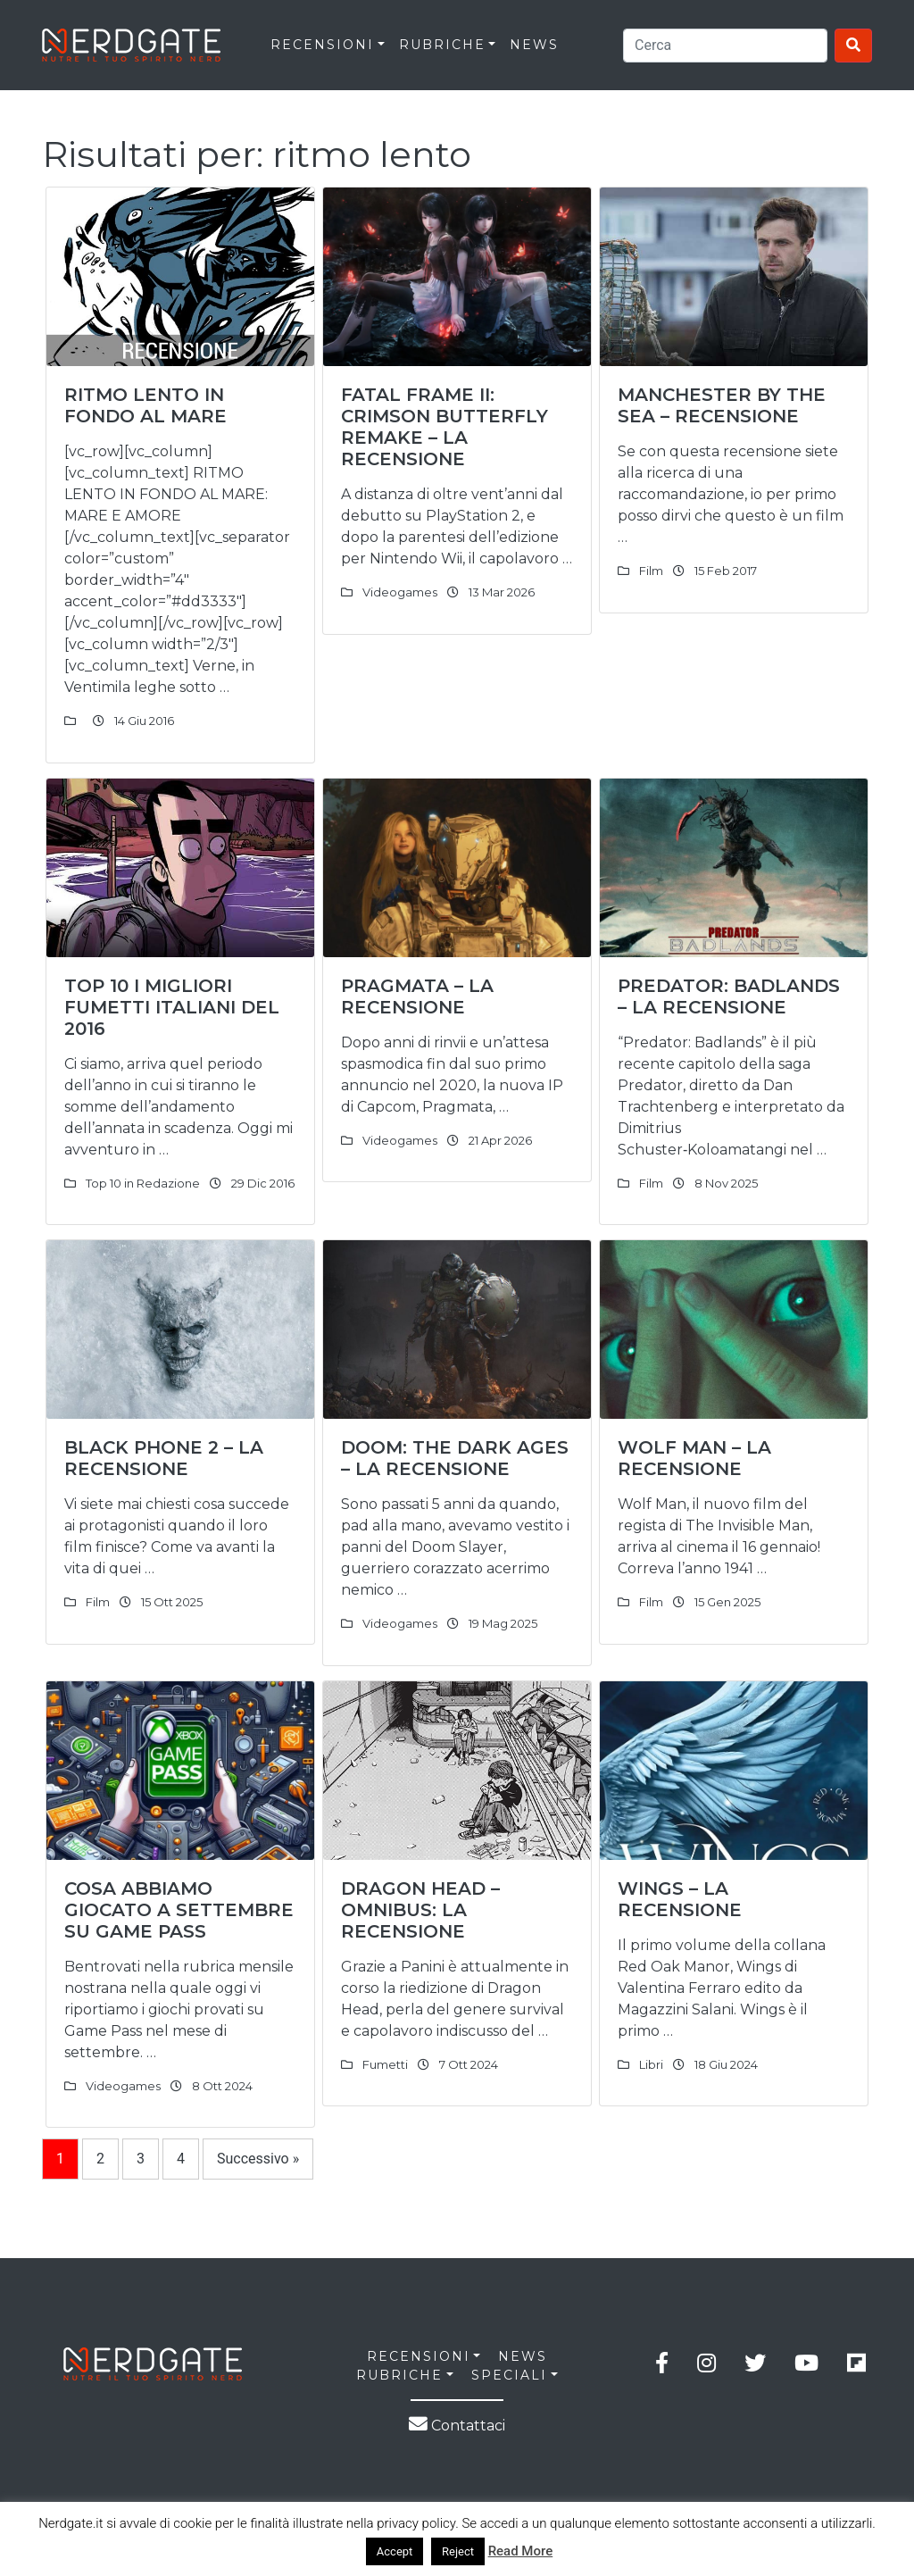 This screenshot has height=2576, width=914. I want to click on Contattaci, so click(457, 2425).